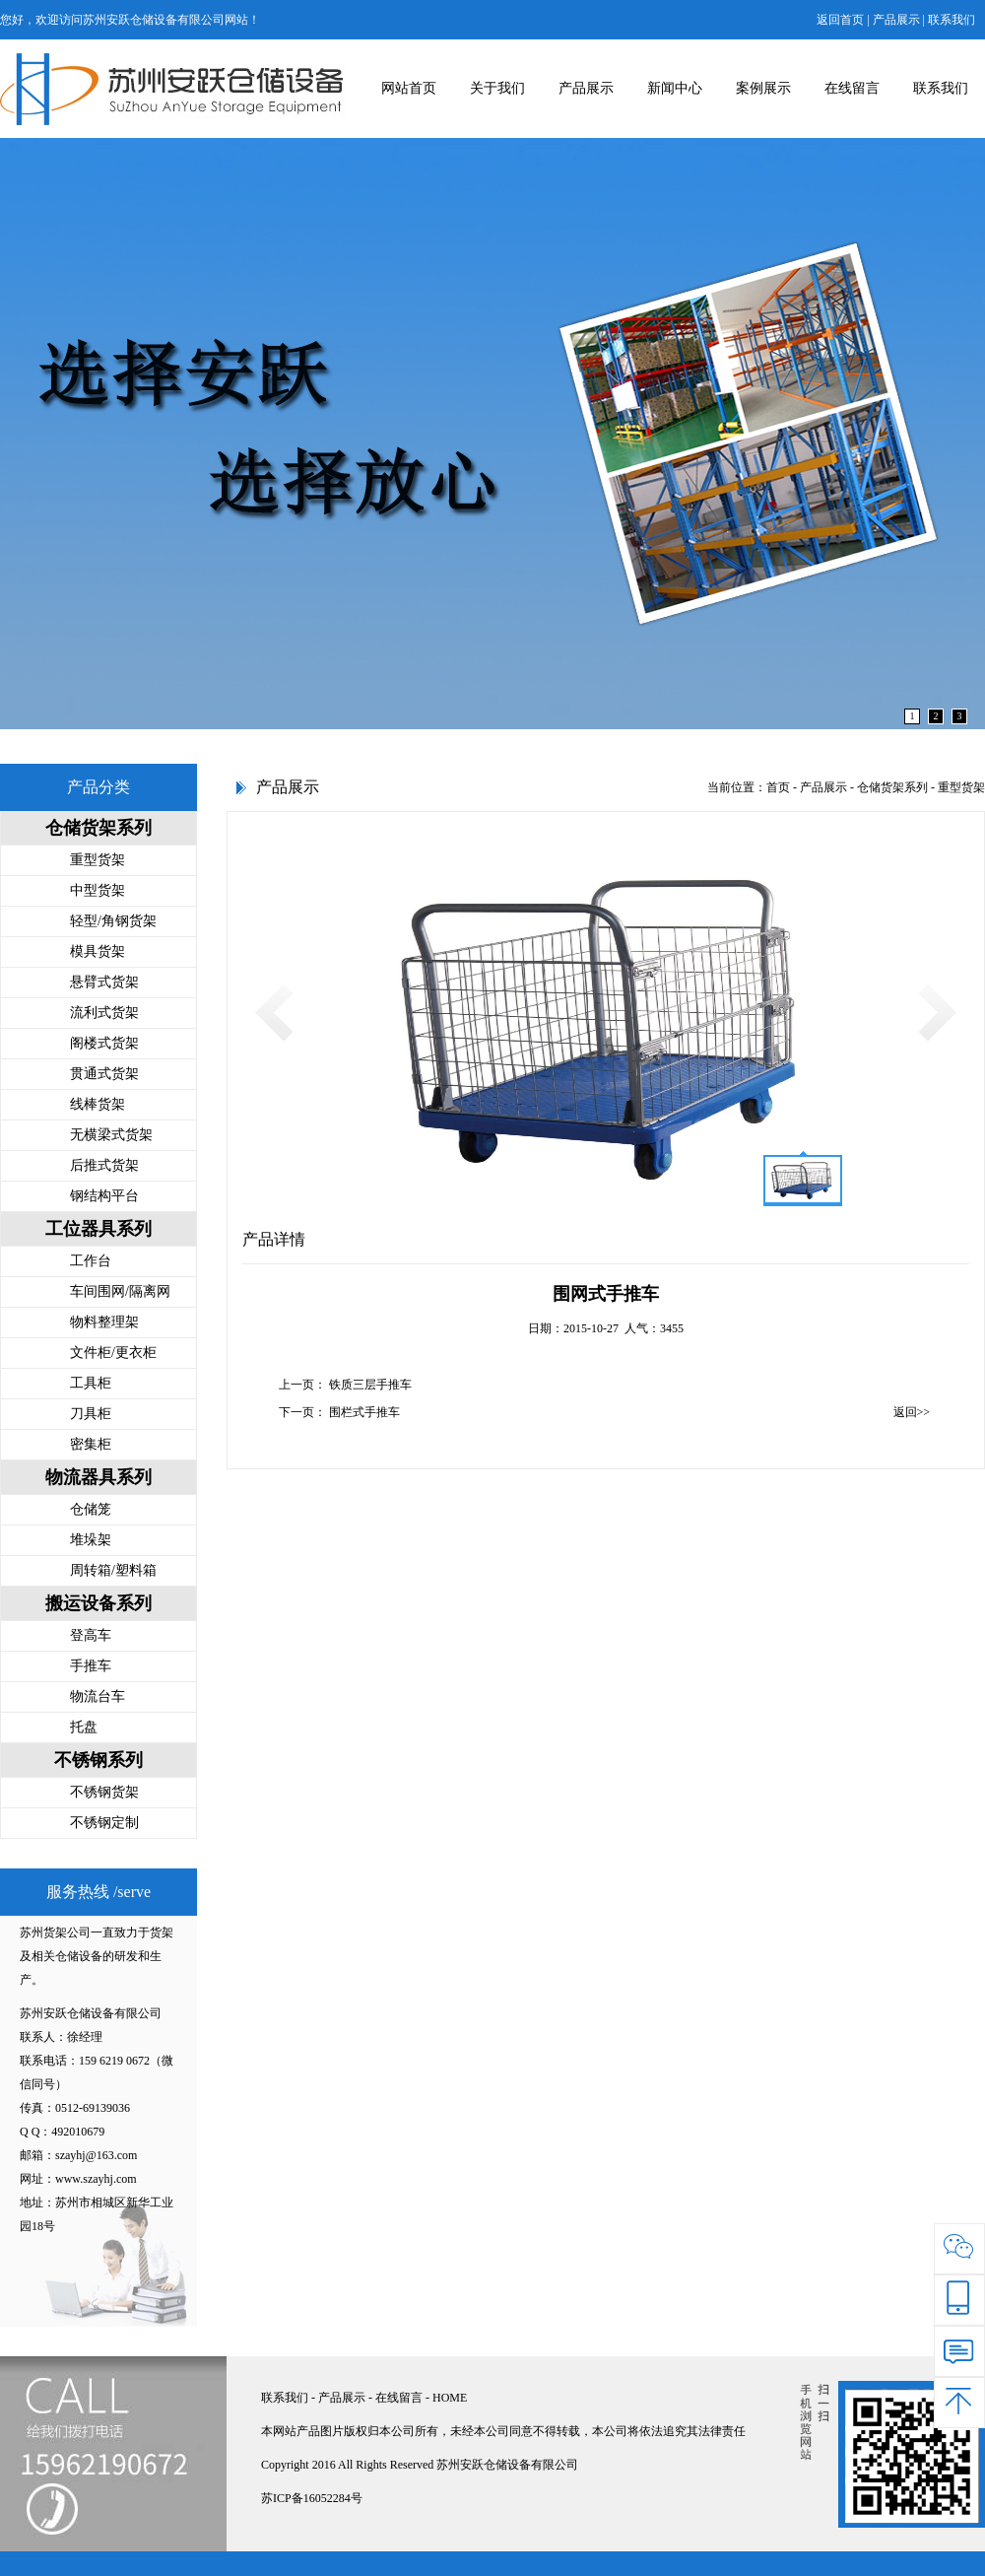 The image size is (985, 2576). Describe the element at coordinates (113, 921) in the screenshot. I see `轻型/角钢货架` at that location.